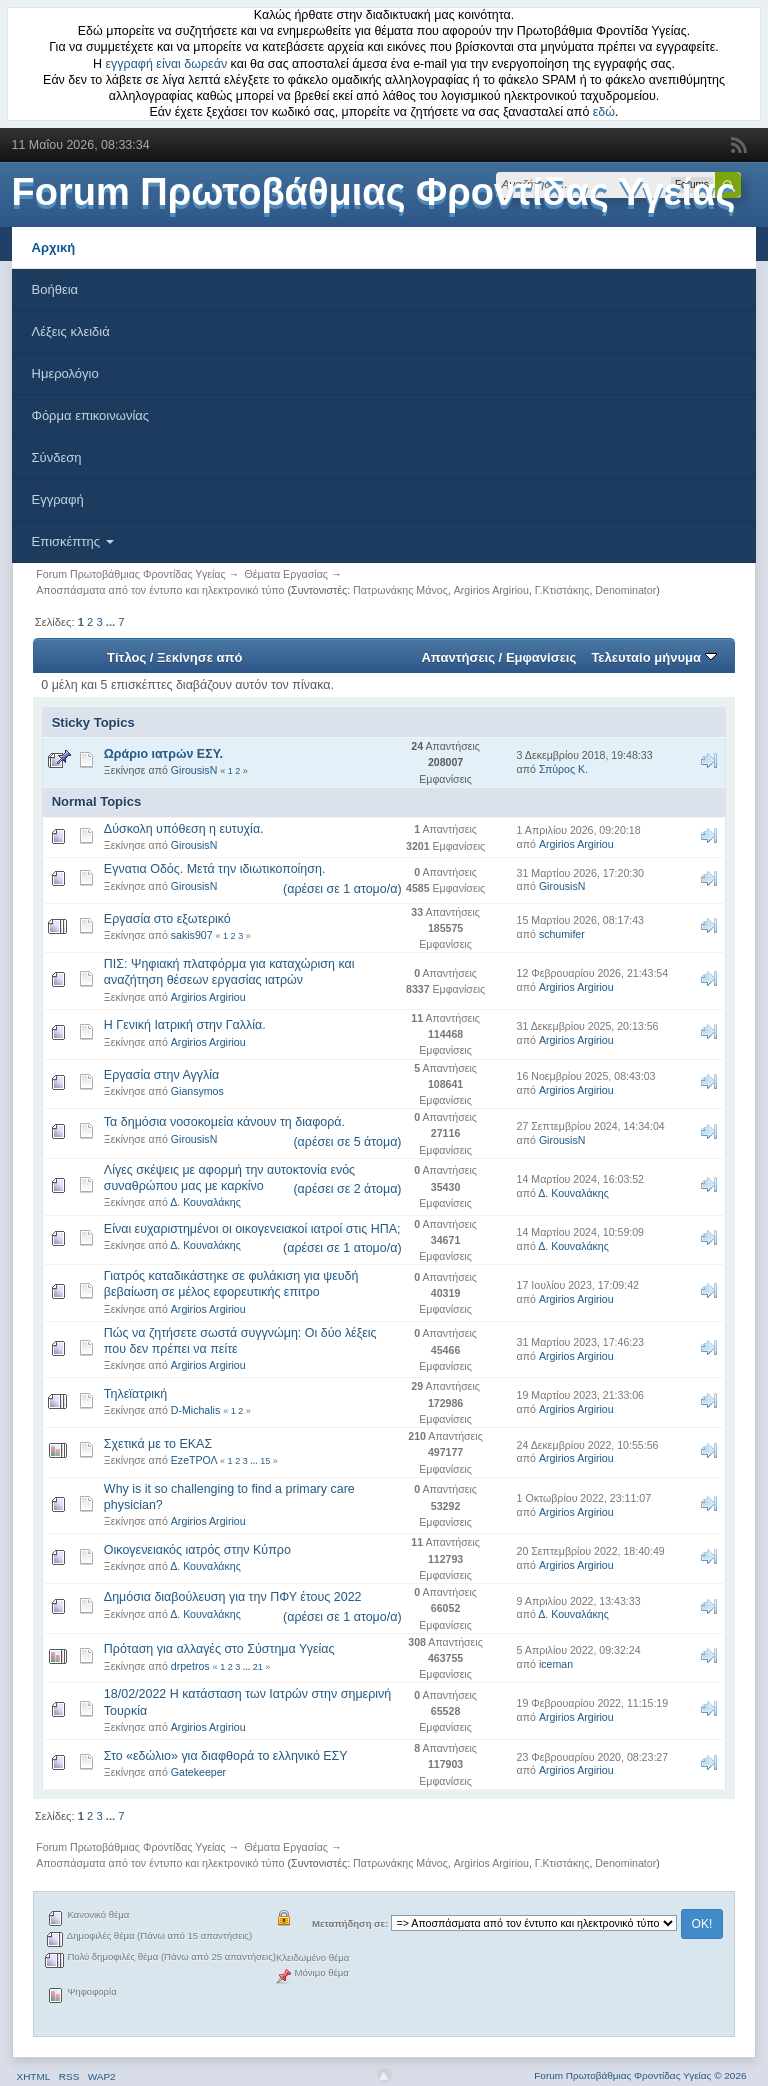  Describe the element at coordinates (158, 1444) in the screenshot. I see `Σχετικά με το ΕΚΑΣ` at that location.